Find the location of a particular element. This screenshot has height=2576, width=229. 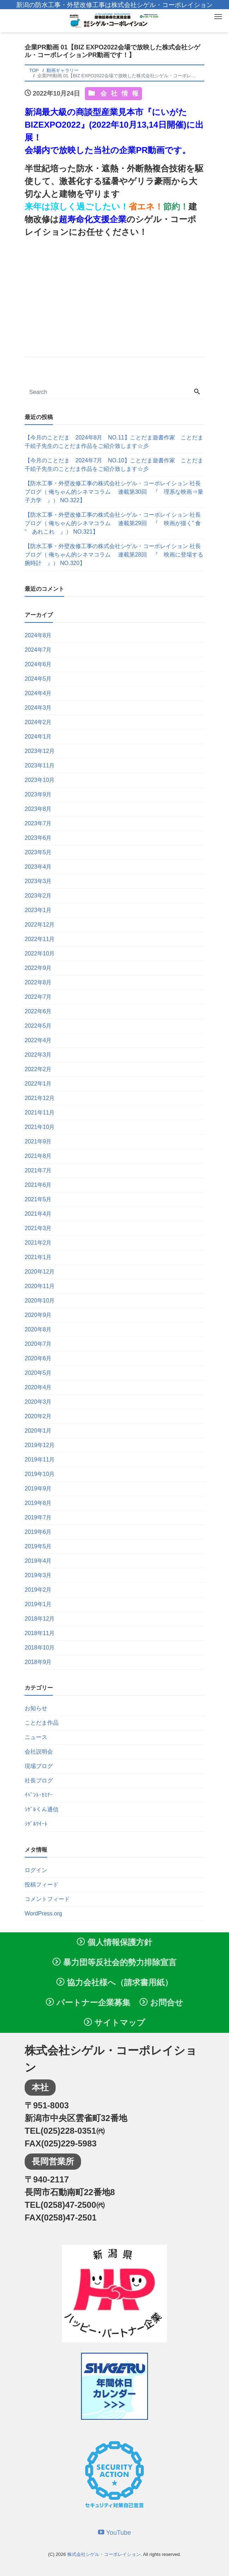

2021年10月 is located at coordinates (40, 1127).